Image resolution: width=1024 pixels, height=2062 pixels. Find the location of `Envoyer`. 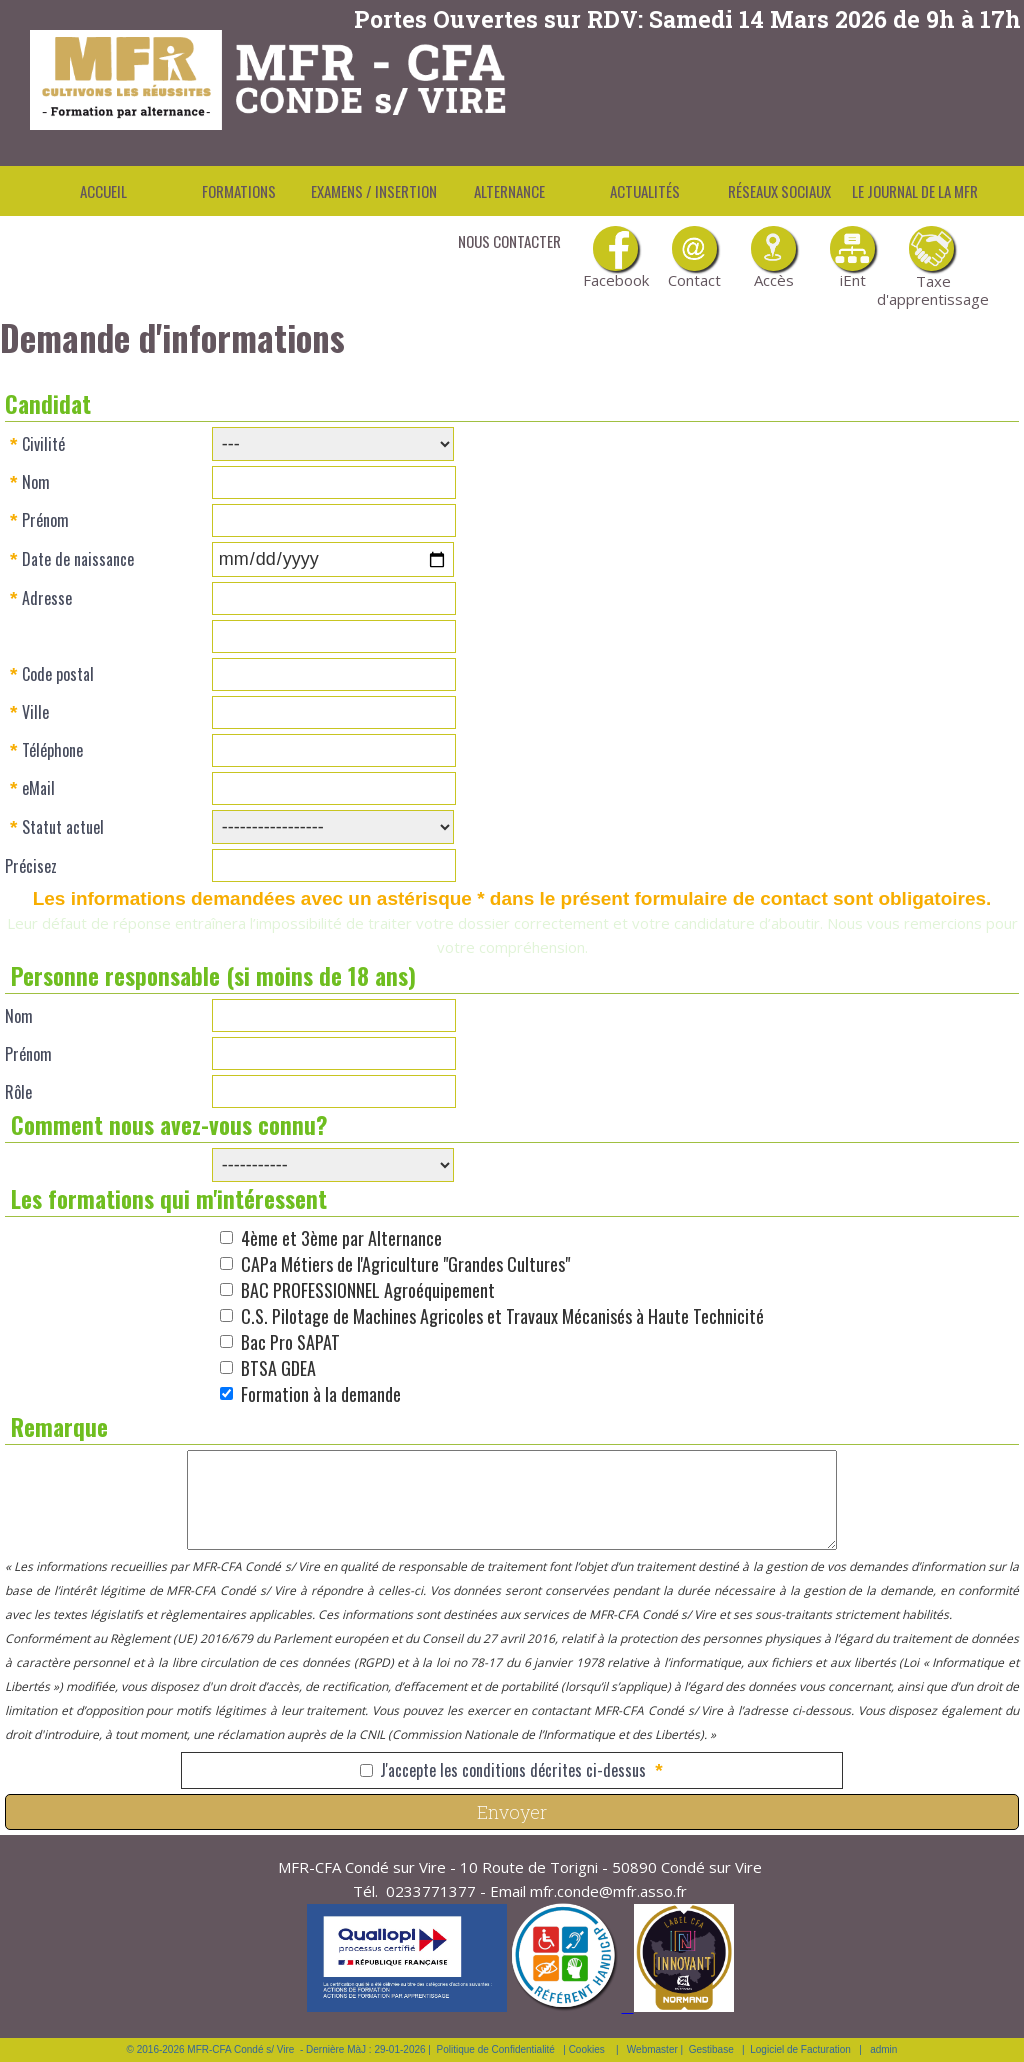

Envoyer is located at coordinates (512, 1812).